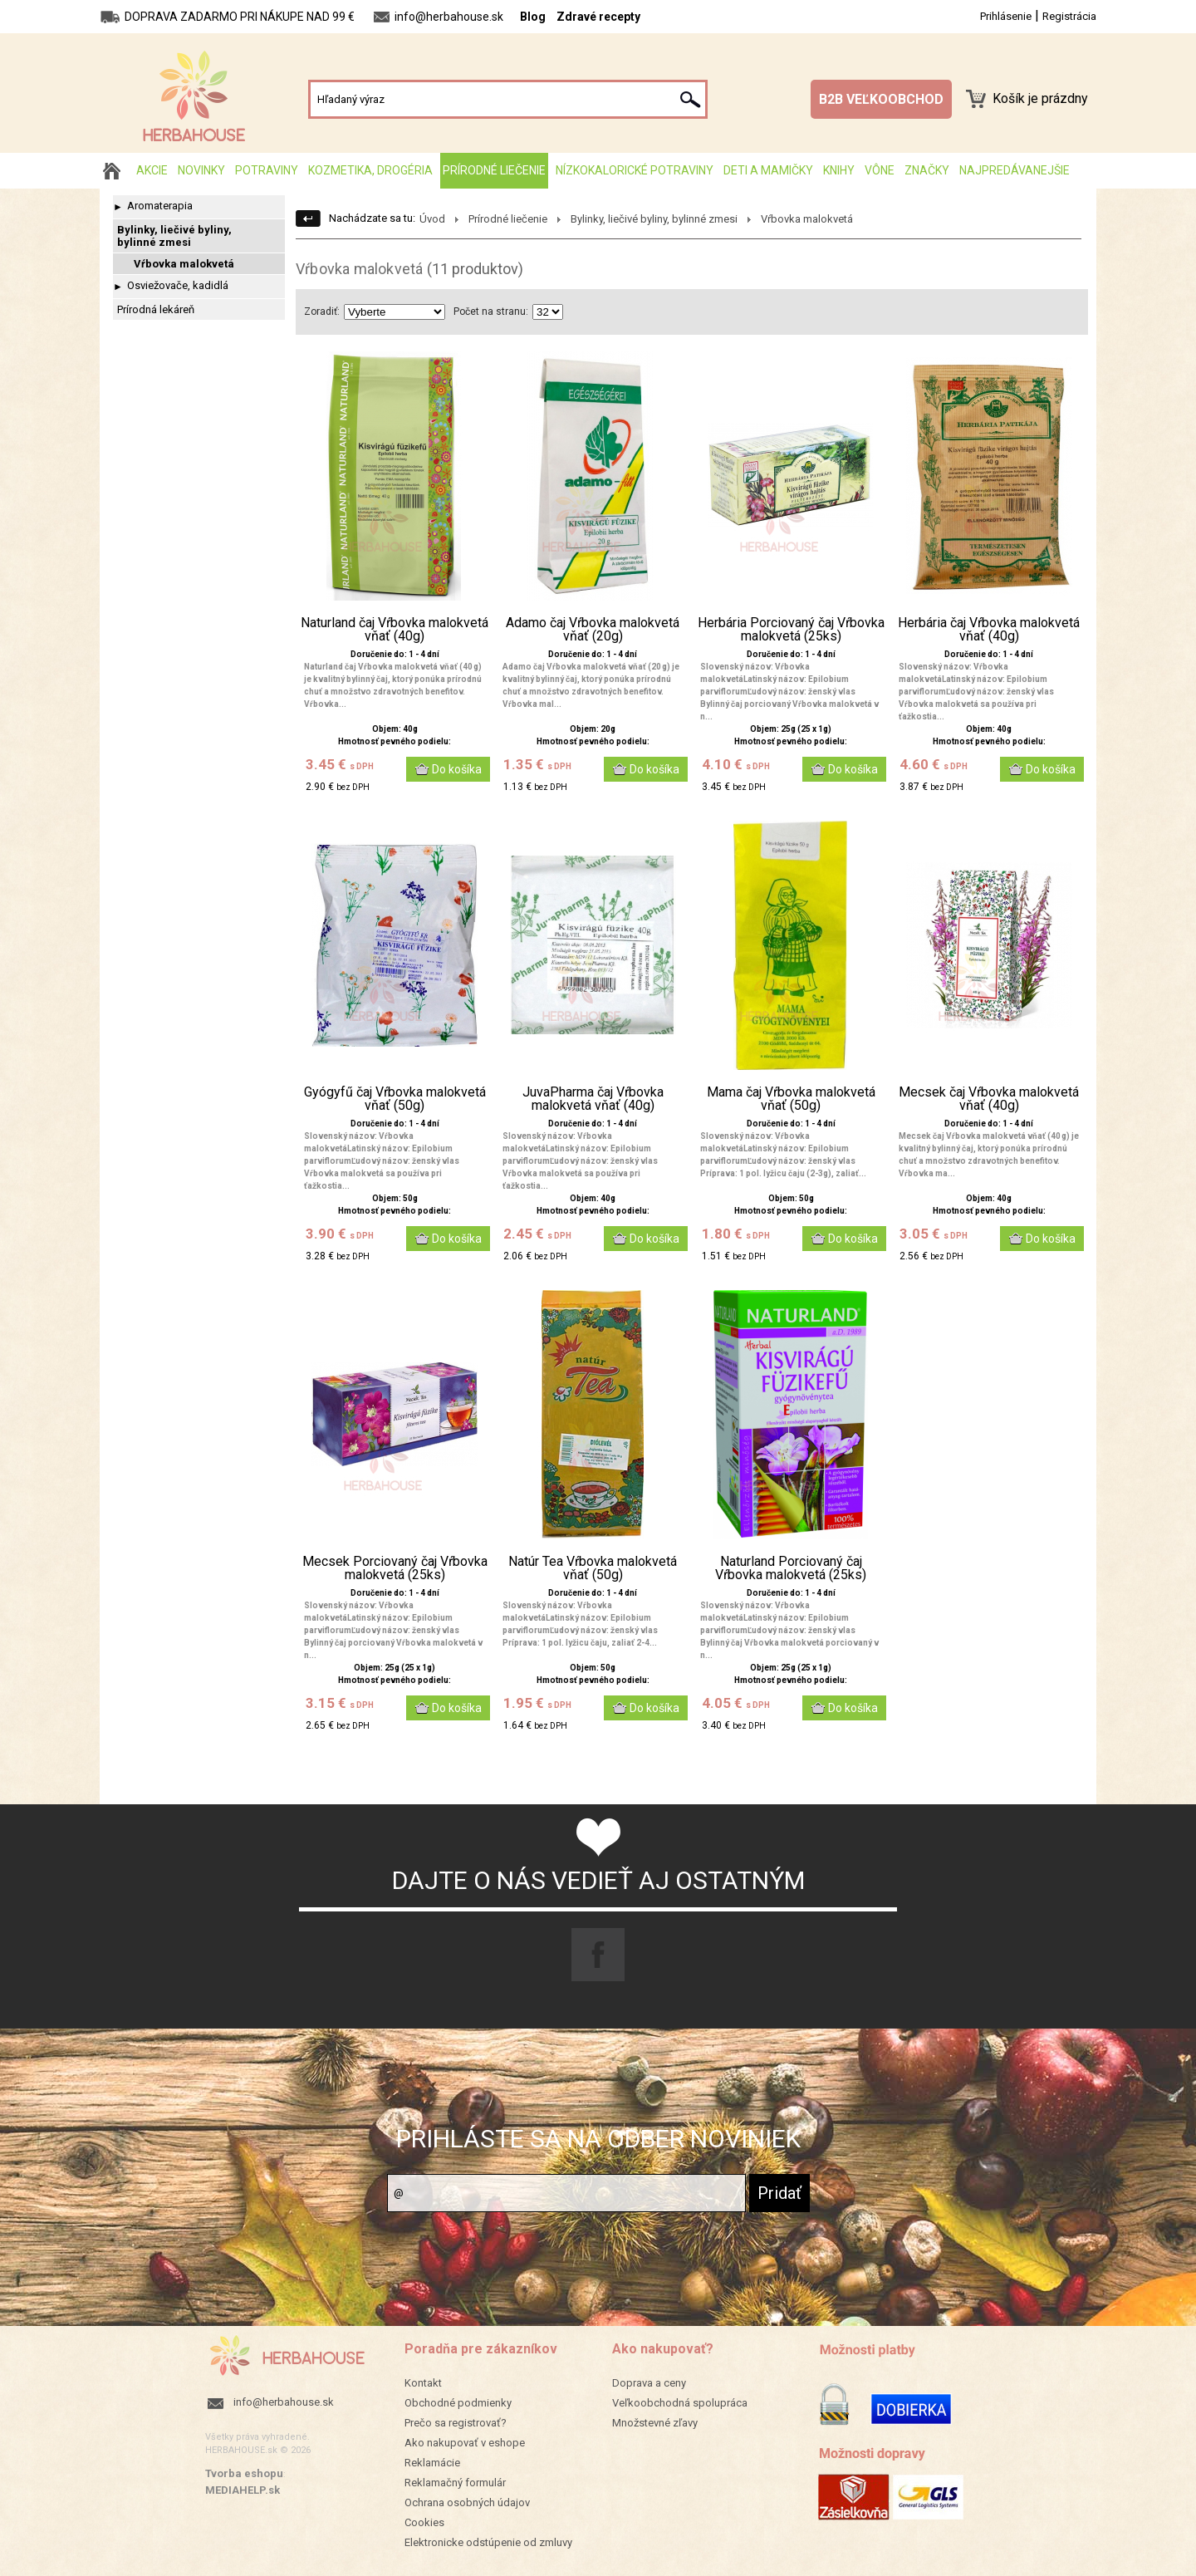 The width and height of the screenshot is (1196, 2576). What do you see at coordinates (423, 2383) in the screenshot?
I see `Kontakt` at bounding box center [423, 2383].